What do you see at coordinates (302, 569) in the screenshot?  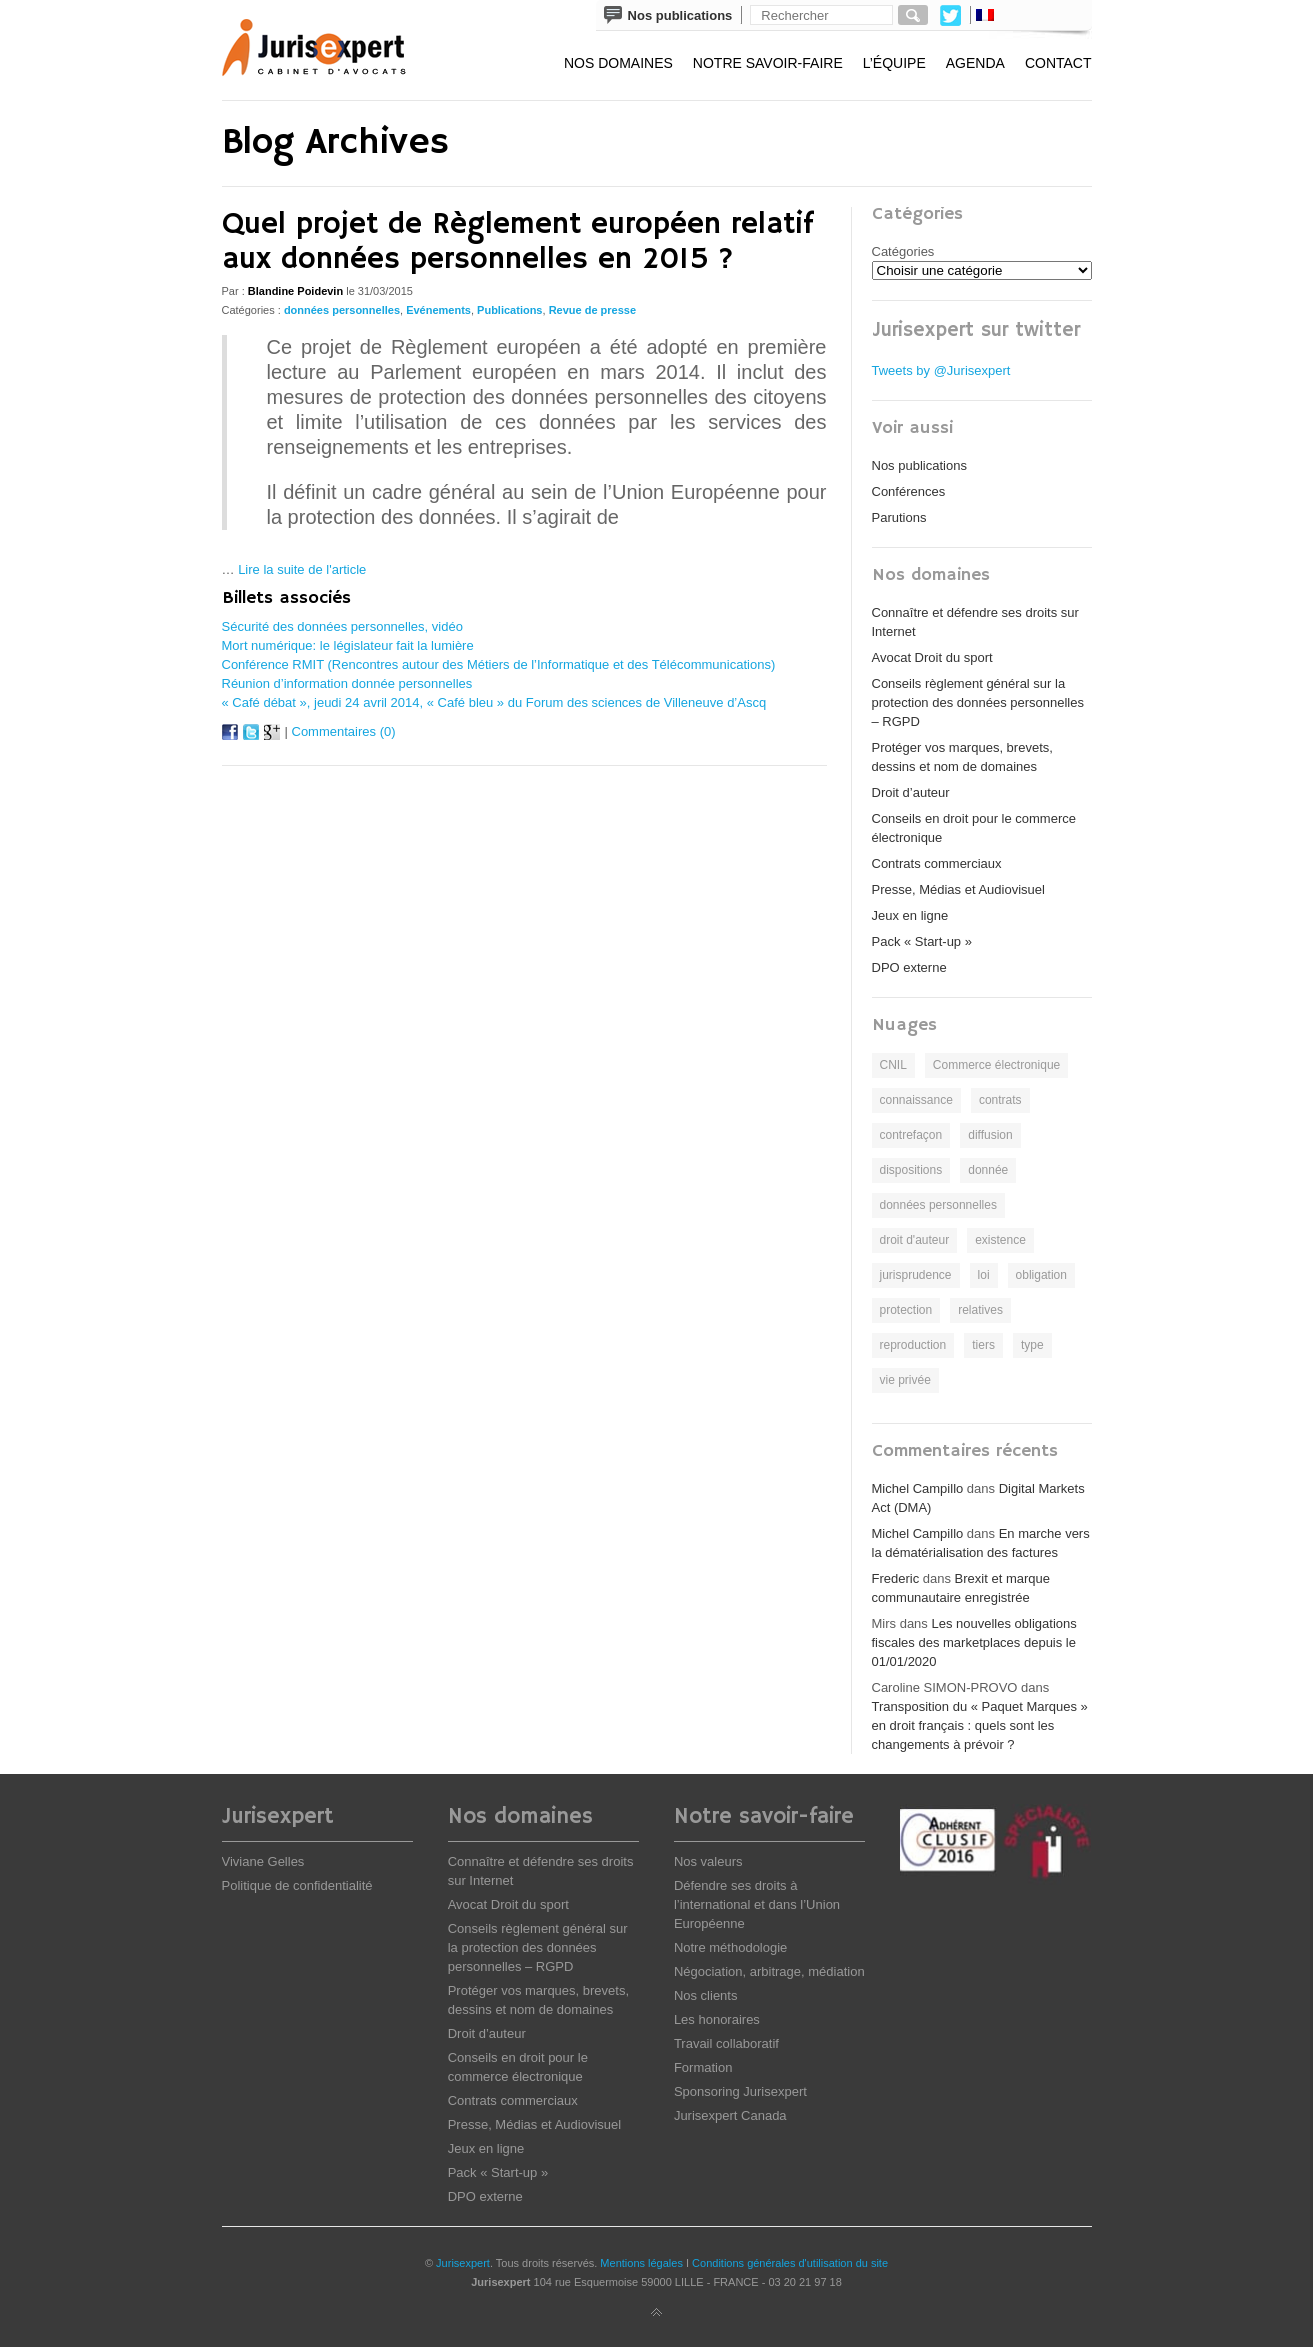 I see `Lire la suite de l'article` at bounding box center [302, 569].